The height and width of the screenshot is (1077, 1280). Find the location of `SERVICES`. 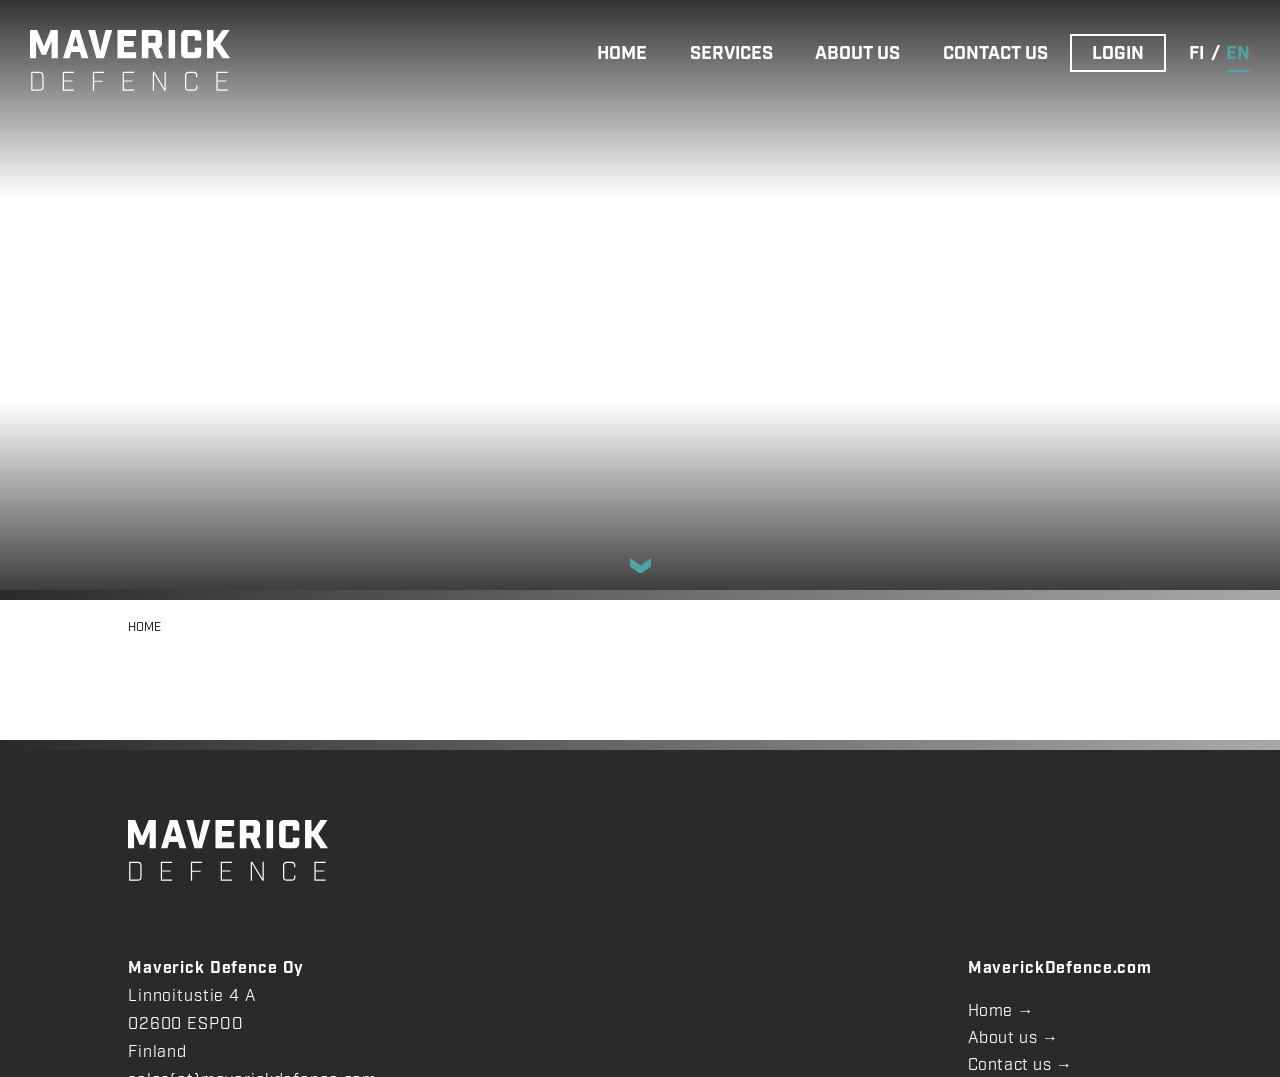

SERVICES is located at coordinates (731, 54).